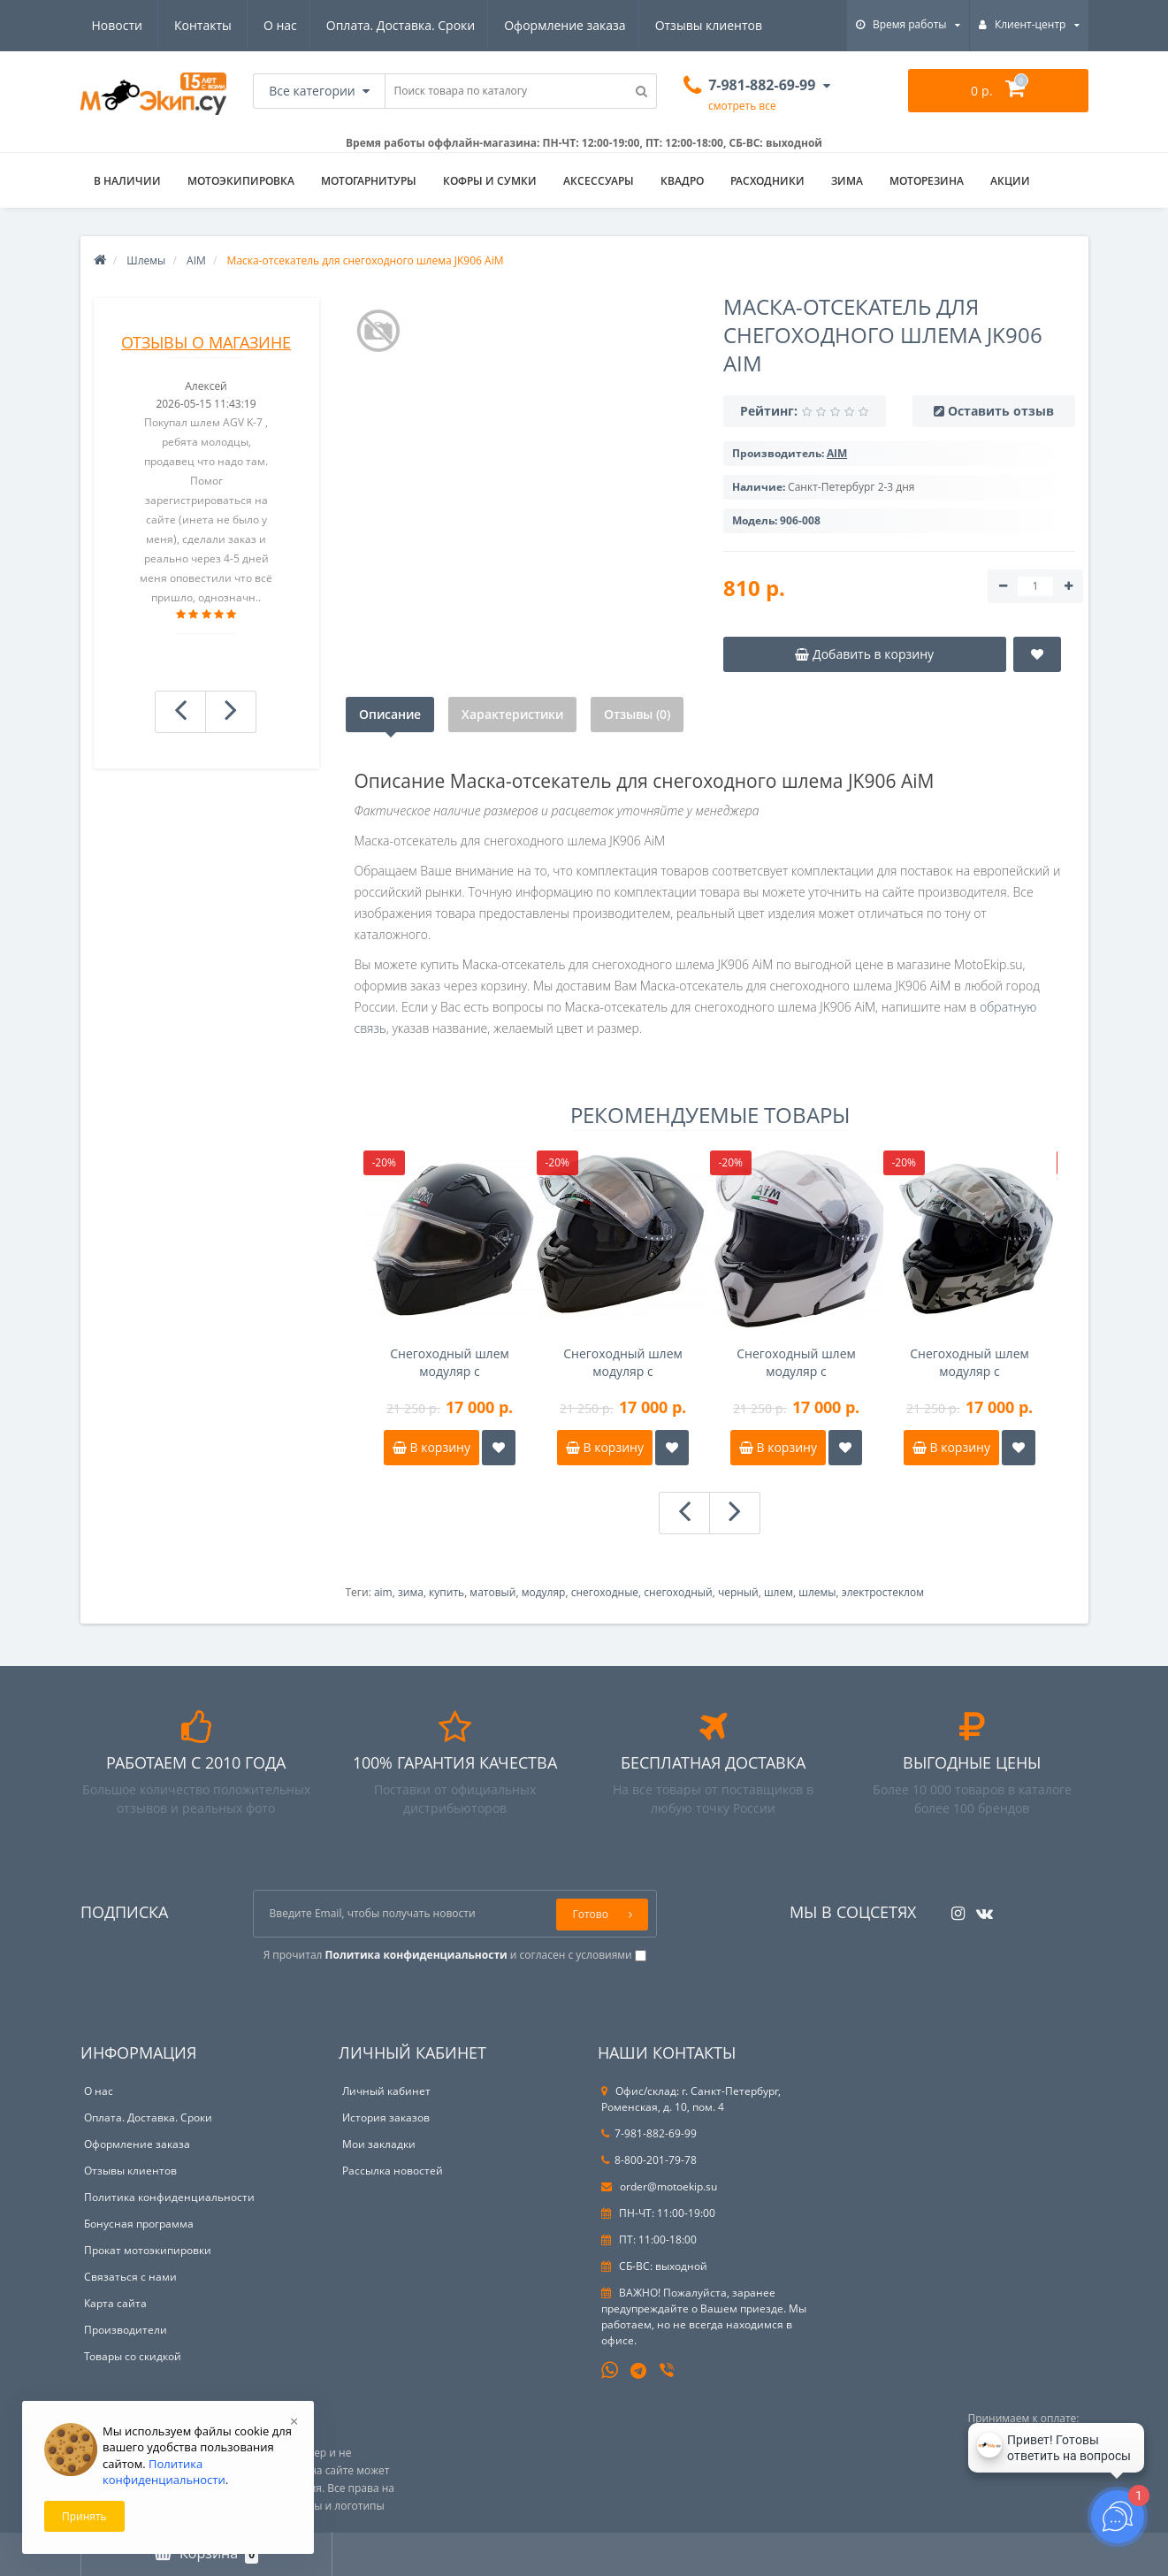 The width and height of the screenshot is (1168, 2576). Describe the element at coordinates (738, 1592) in the screenshot. I see `черный` at that location.